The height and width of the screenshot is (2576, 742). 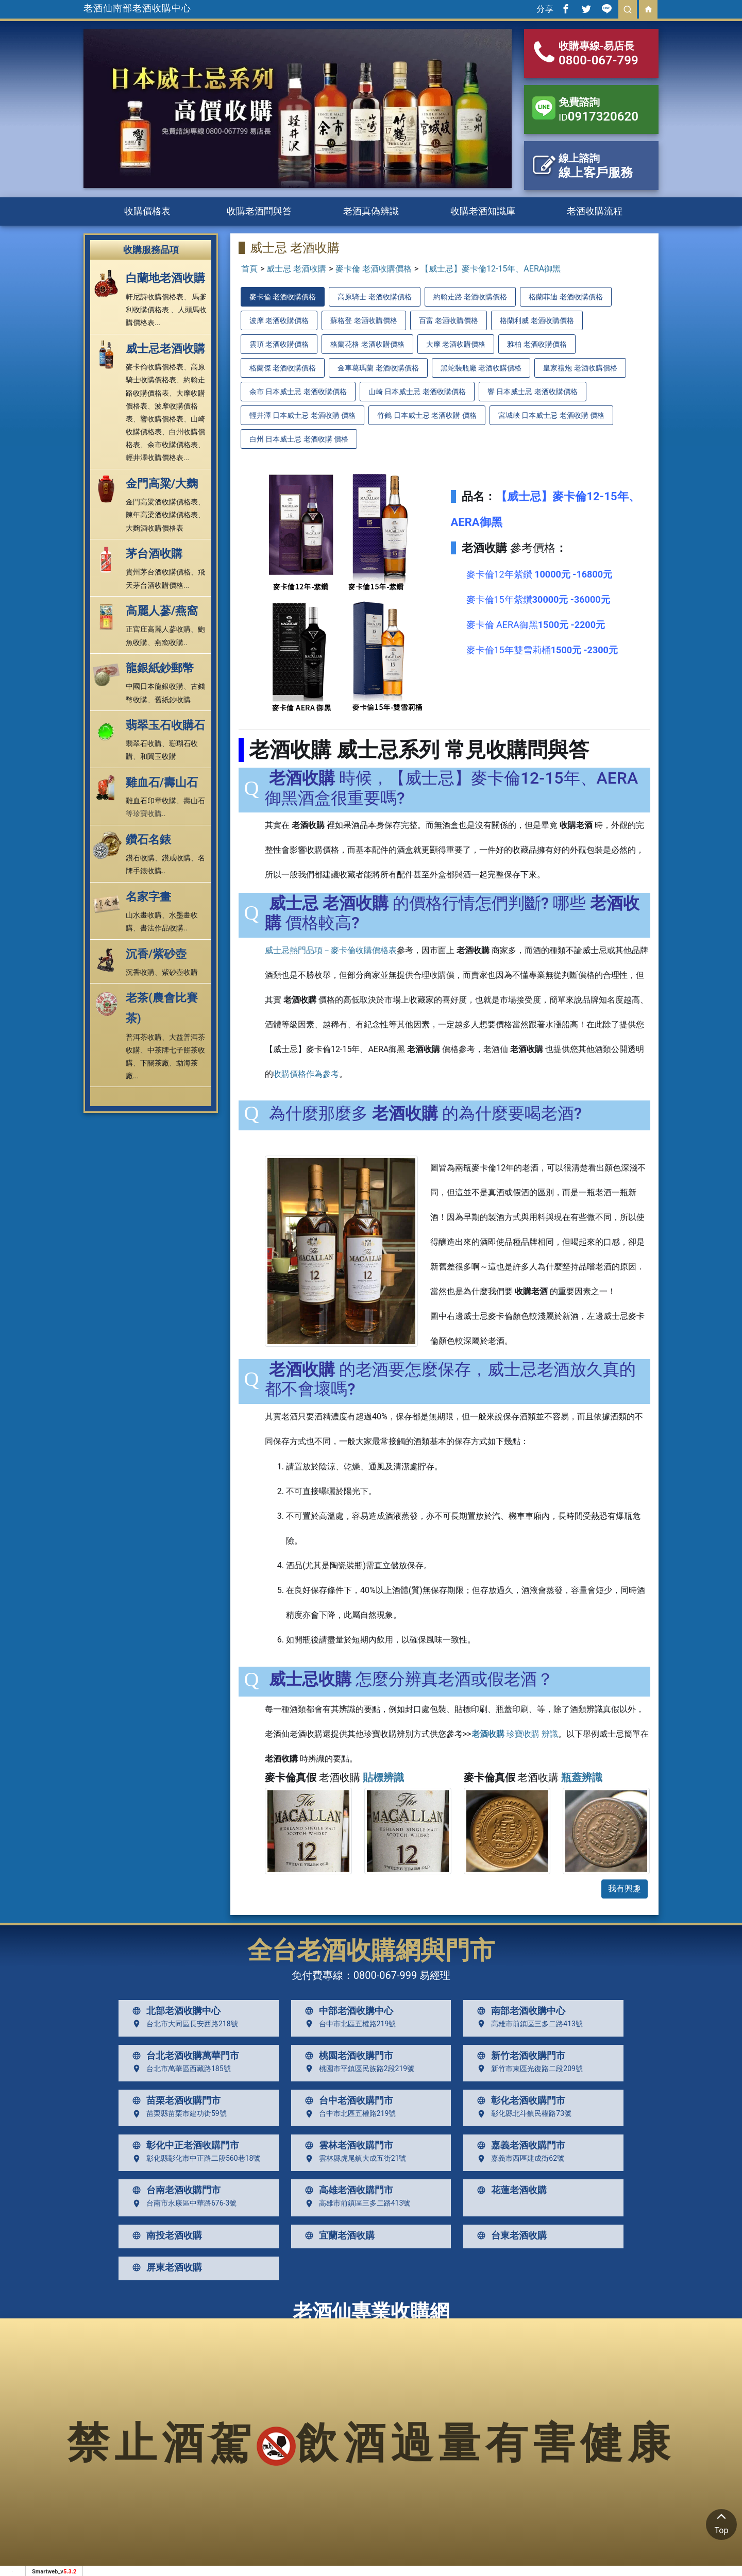 I want to click on 下關茶廠, so click(x=154, y=1063).